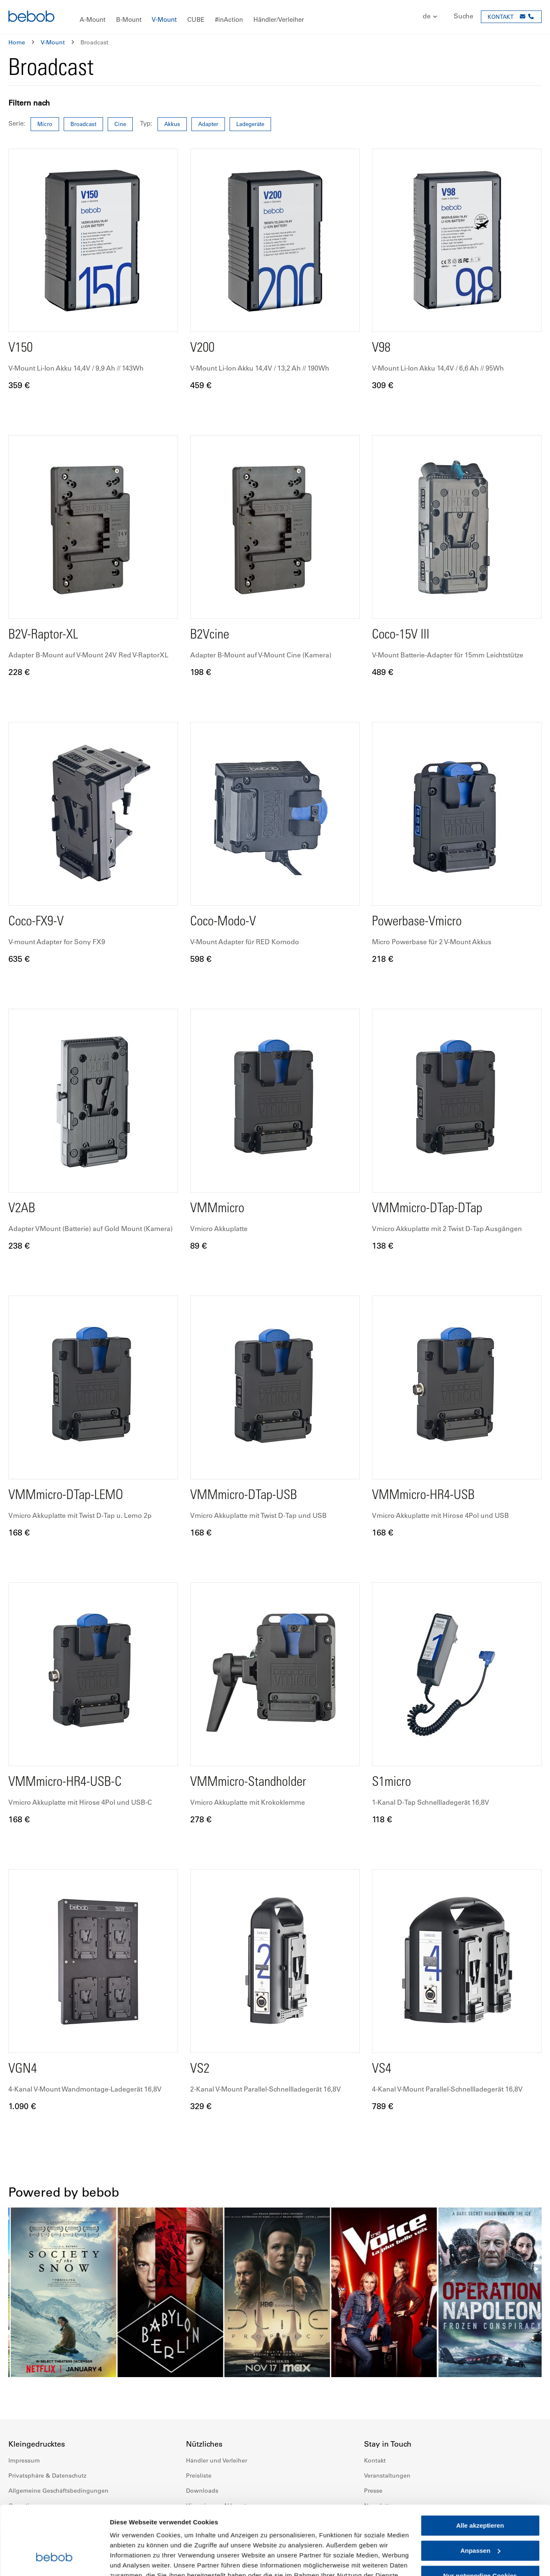 The height and width of the screenshot is (2576, 550). I want to click on VMMmicro-DTap-DTap, so click(427, 1209).